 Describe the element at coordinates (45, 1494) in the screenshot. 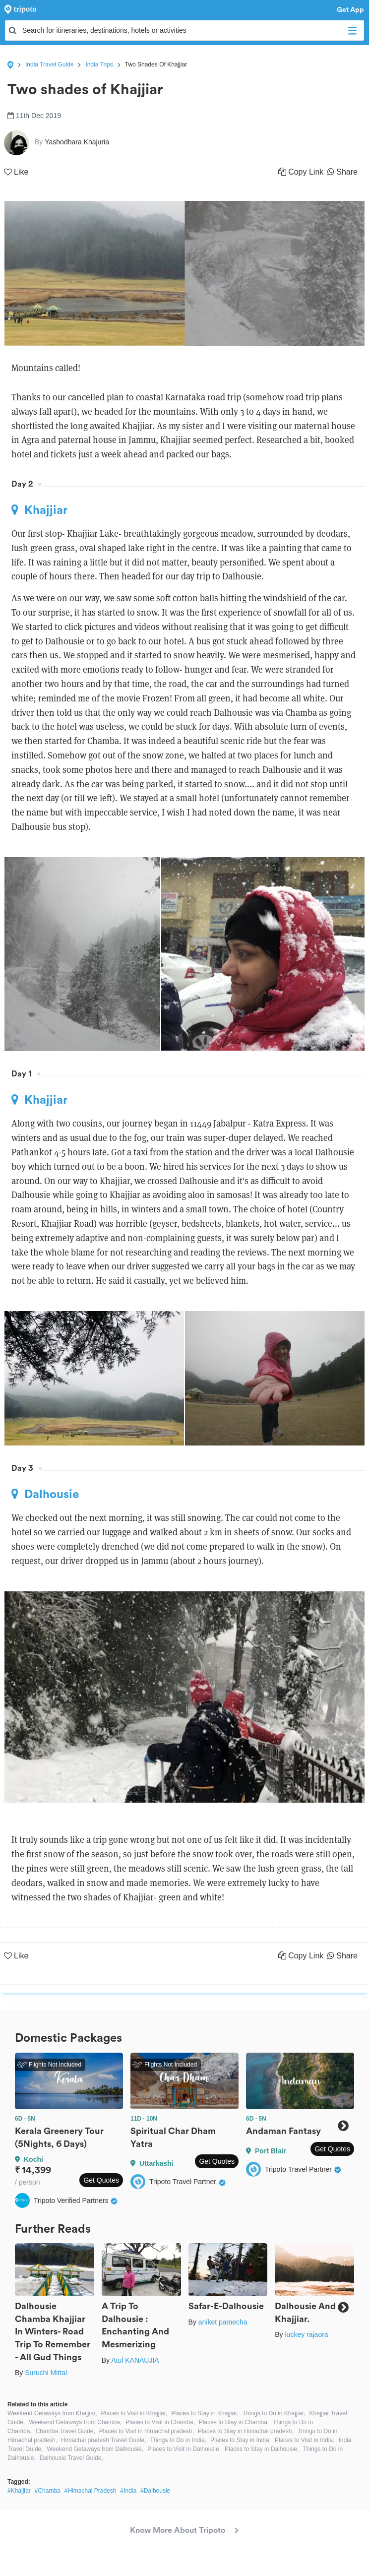

I see `Dalhousie` at that location.